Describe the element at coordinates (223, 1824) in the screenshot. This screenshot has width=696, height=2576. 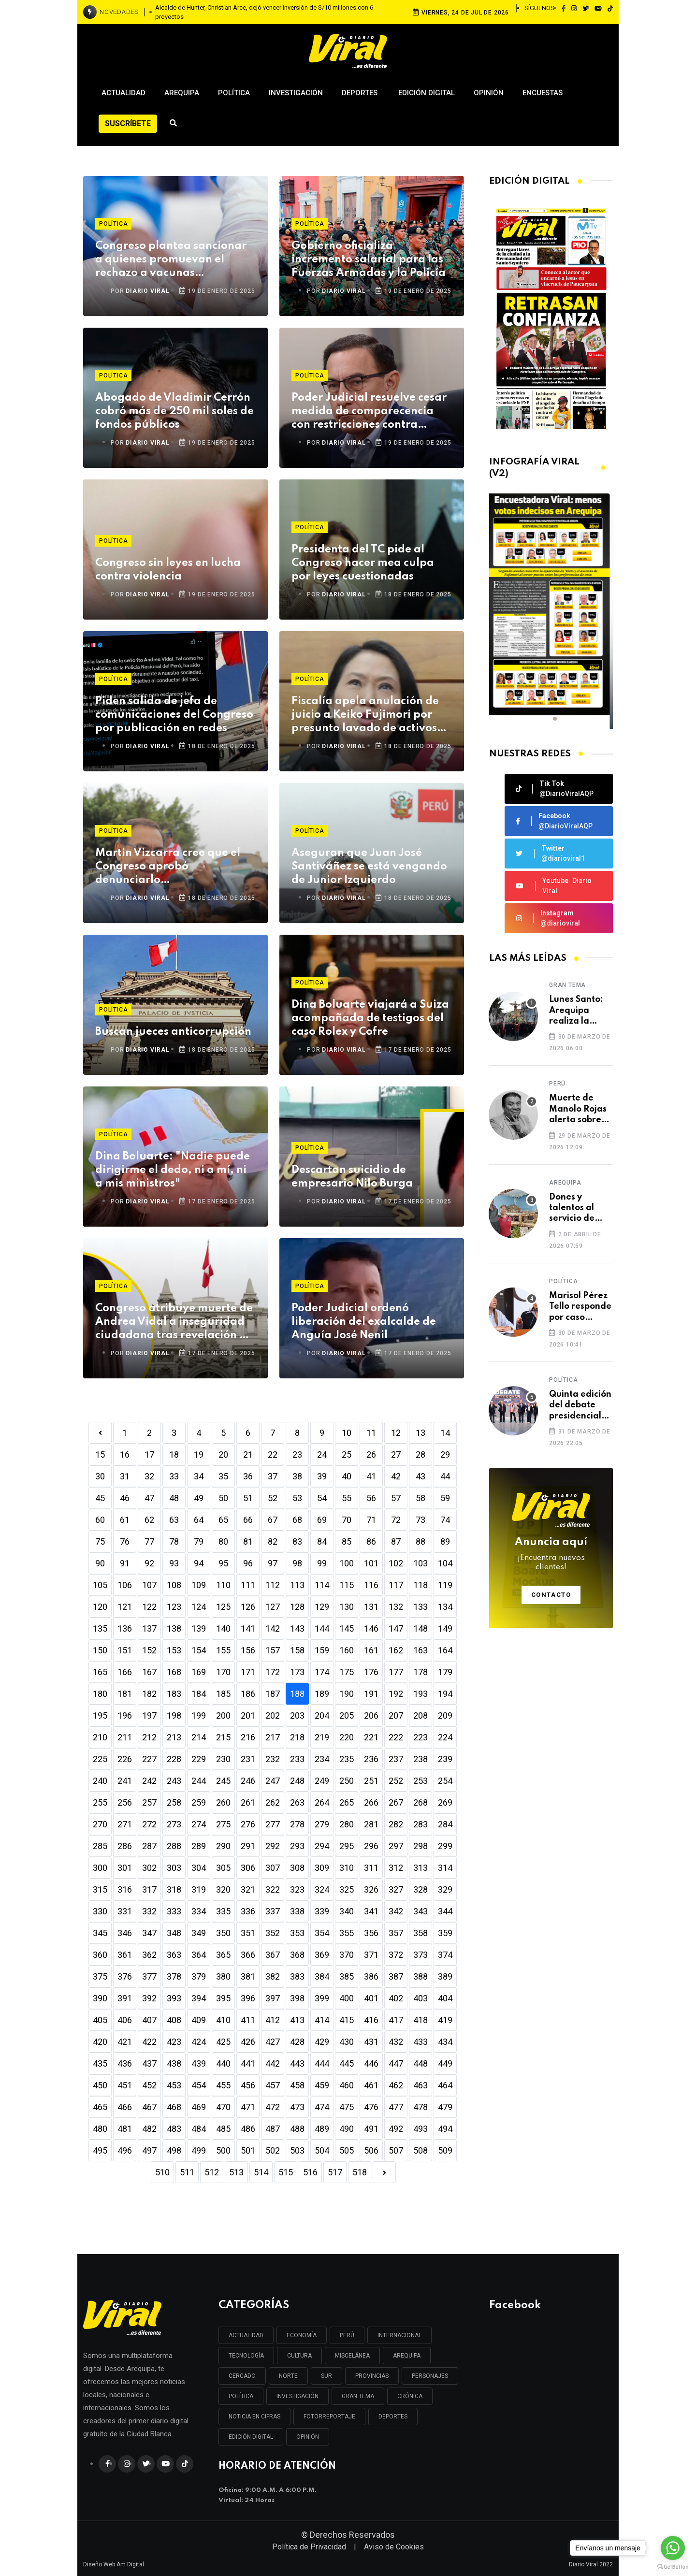
I see `275` at that location.